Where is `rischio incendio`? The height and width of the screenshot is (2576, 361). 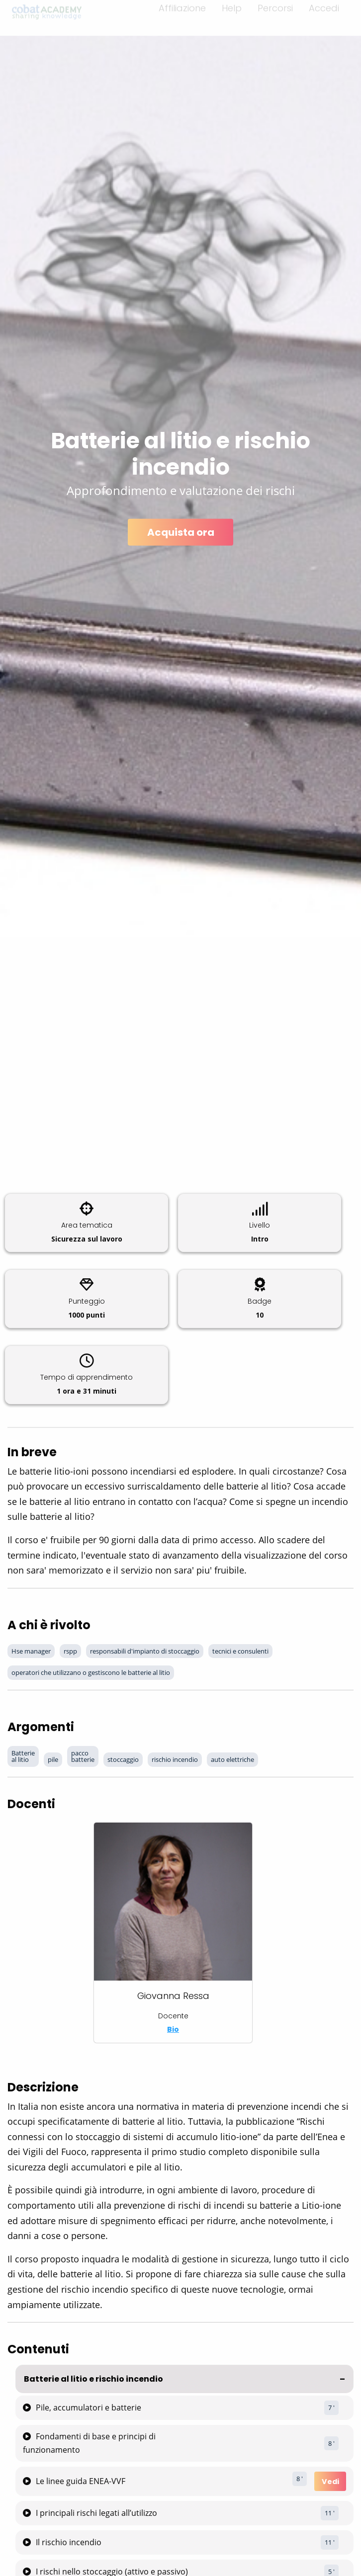
rischio incendio is located at coordinates (175, 1759).